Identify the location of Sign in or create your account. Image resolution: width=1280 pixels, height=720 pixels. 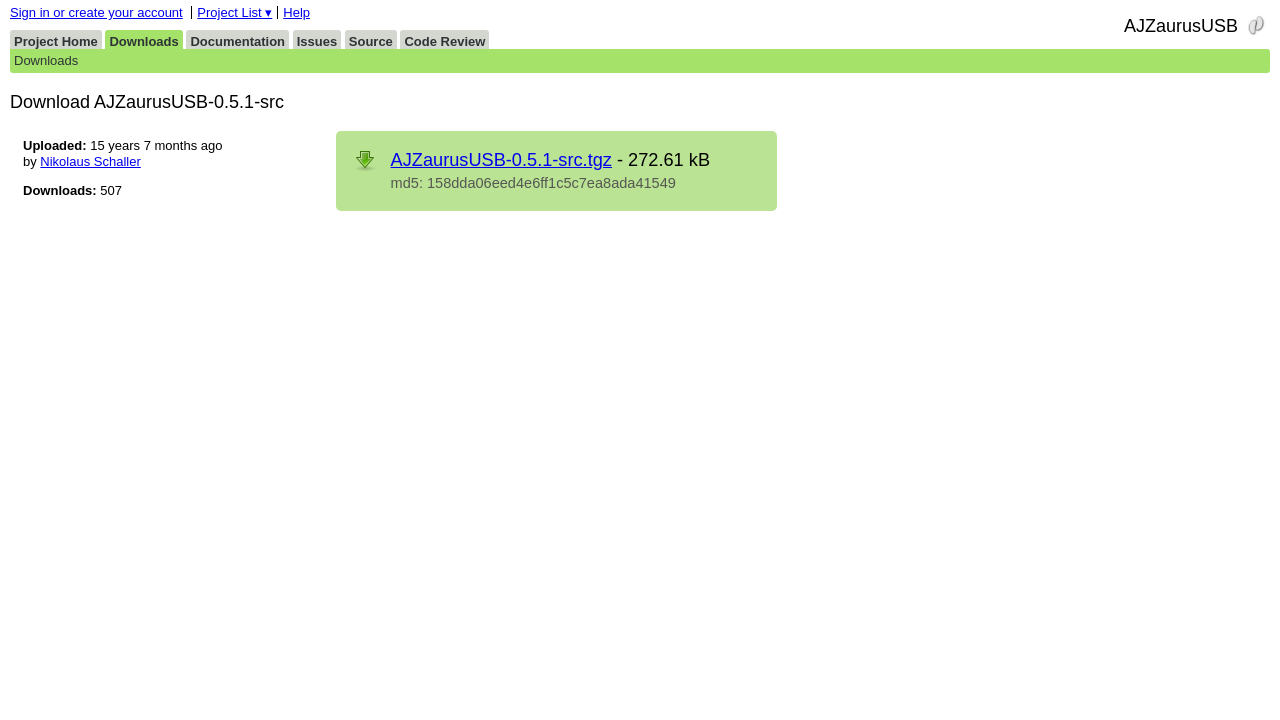
(96, 12).